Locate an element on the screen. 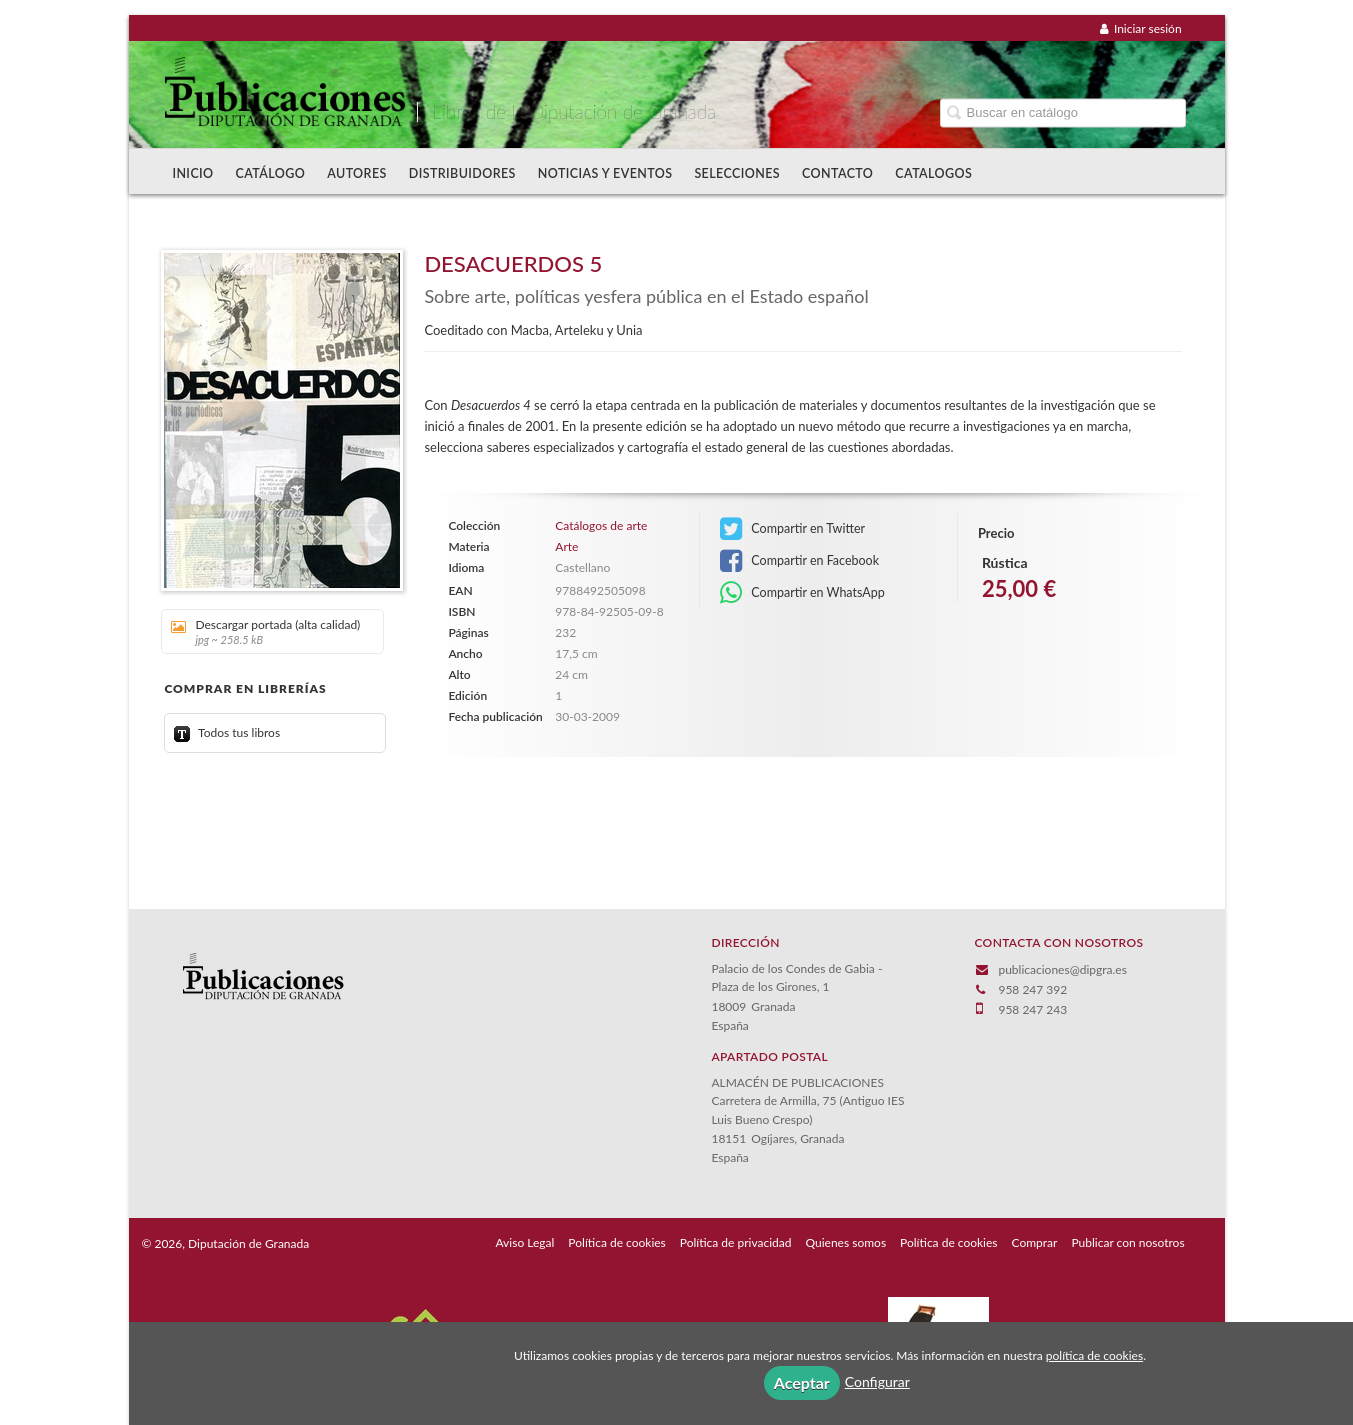 This screenshot has width=1353, height=1425. Configurar [button] is located at coordinates (877, 1381).